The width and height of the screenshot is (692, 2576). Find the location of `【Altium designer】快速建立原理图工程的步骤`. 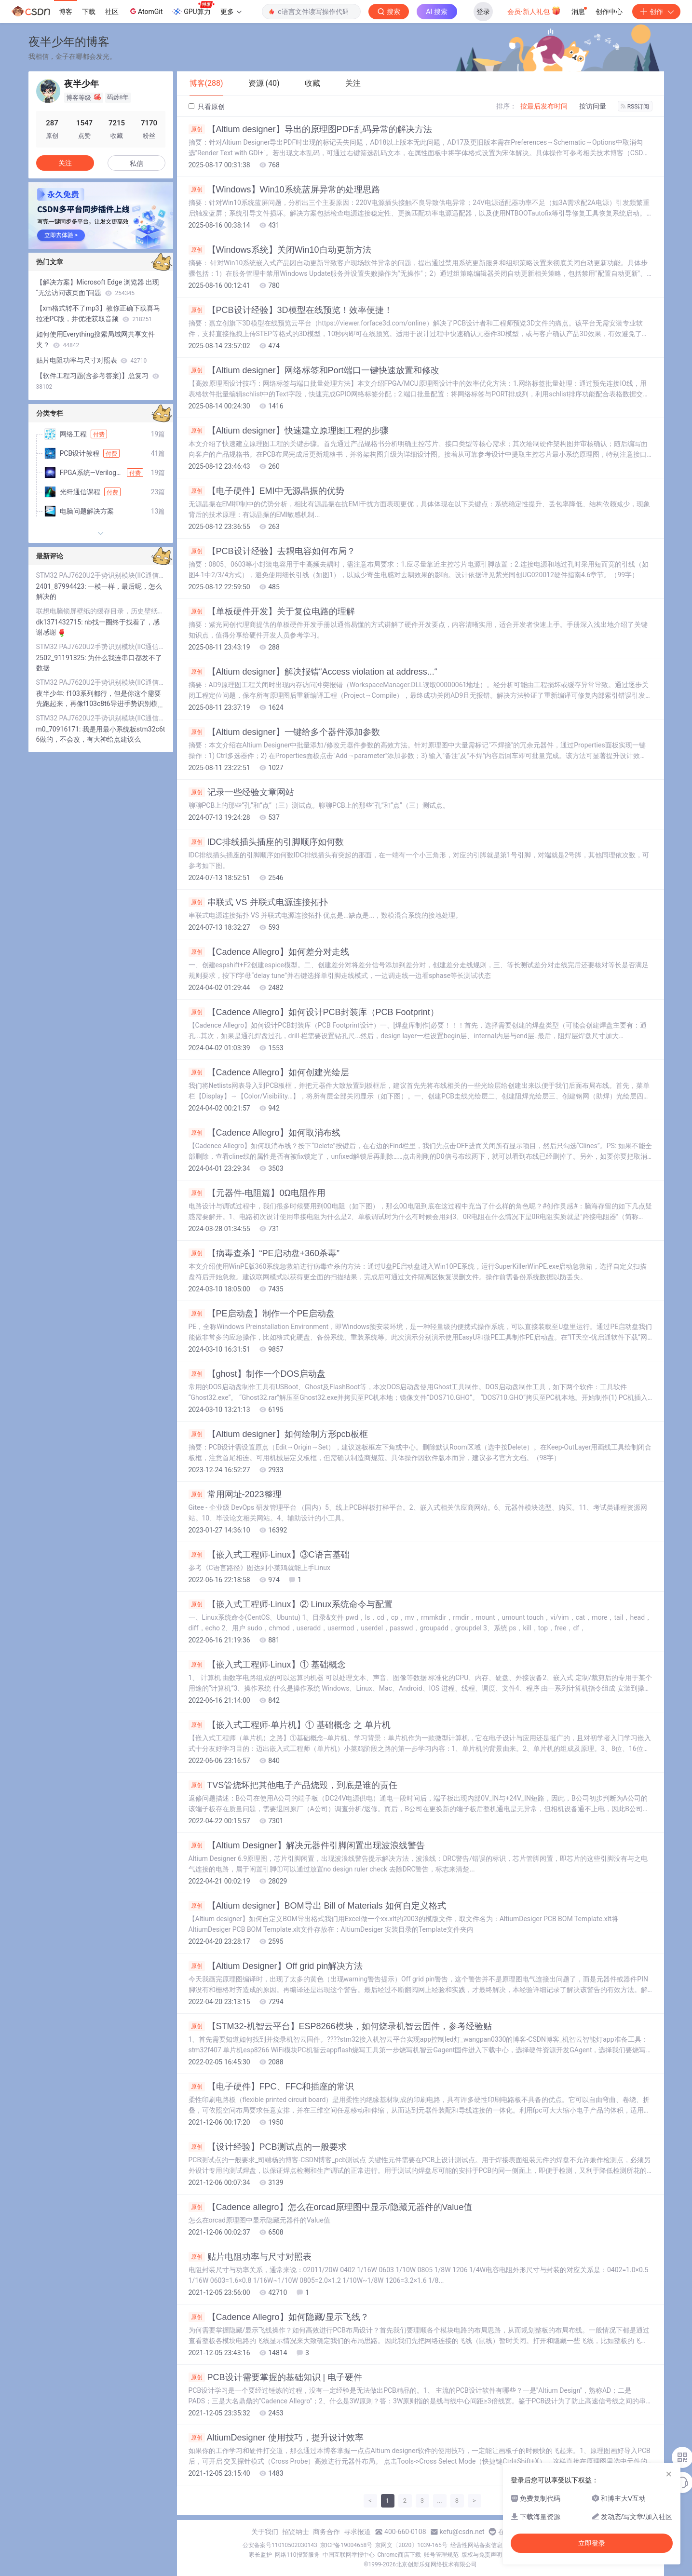

【Altium designer】快速建立原理图工程的步骤 is located at coordinates (289, 430).